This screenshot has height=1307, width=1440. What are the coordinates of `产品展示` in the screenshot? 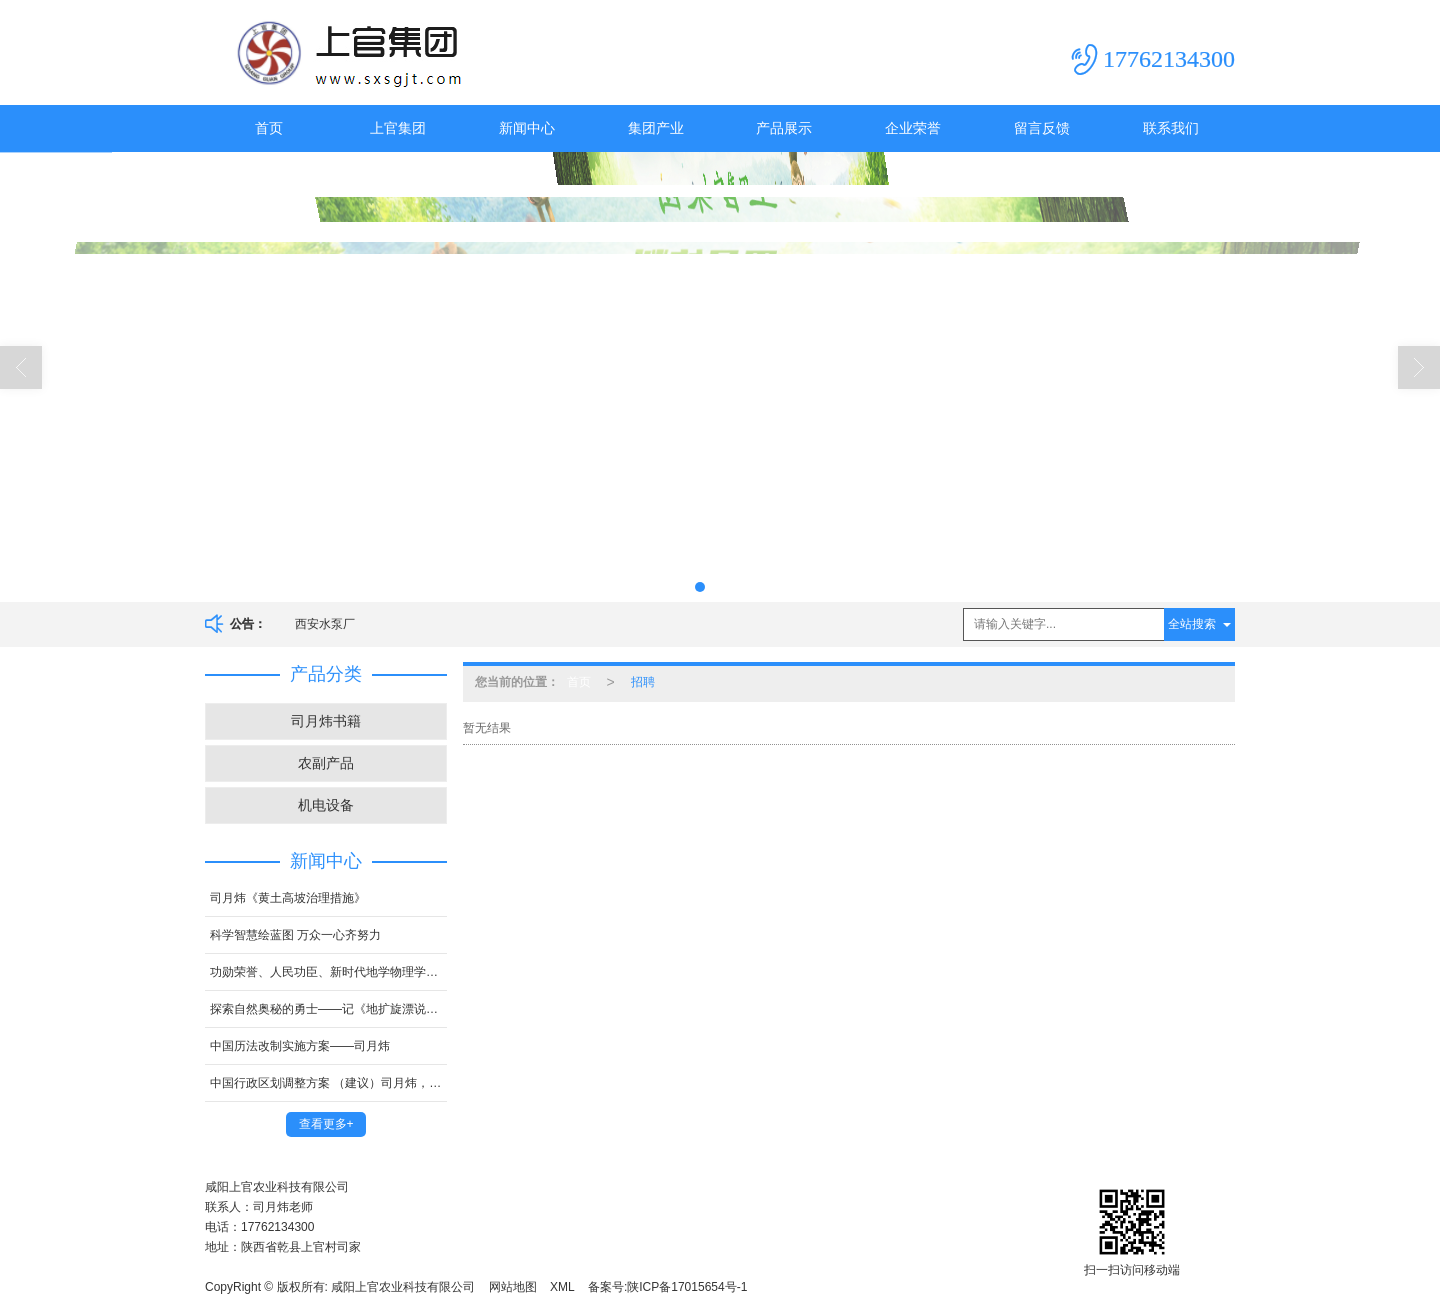 It's located at (784, 128).